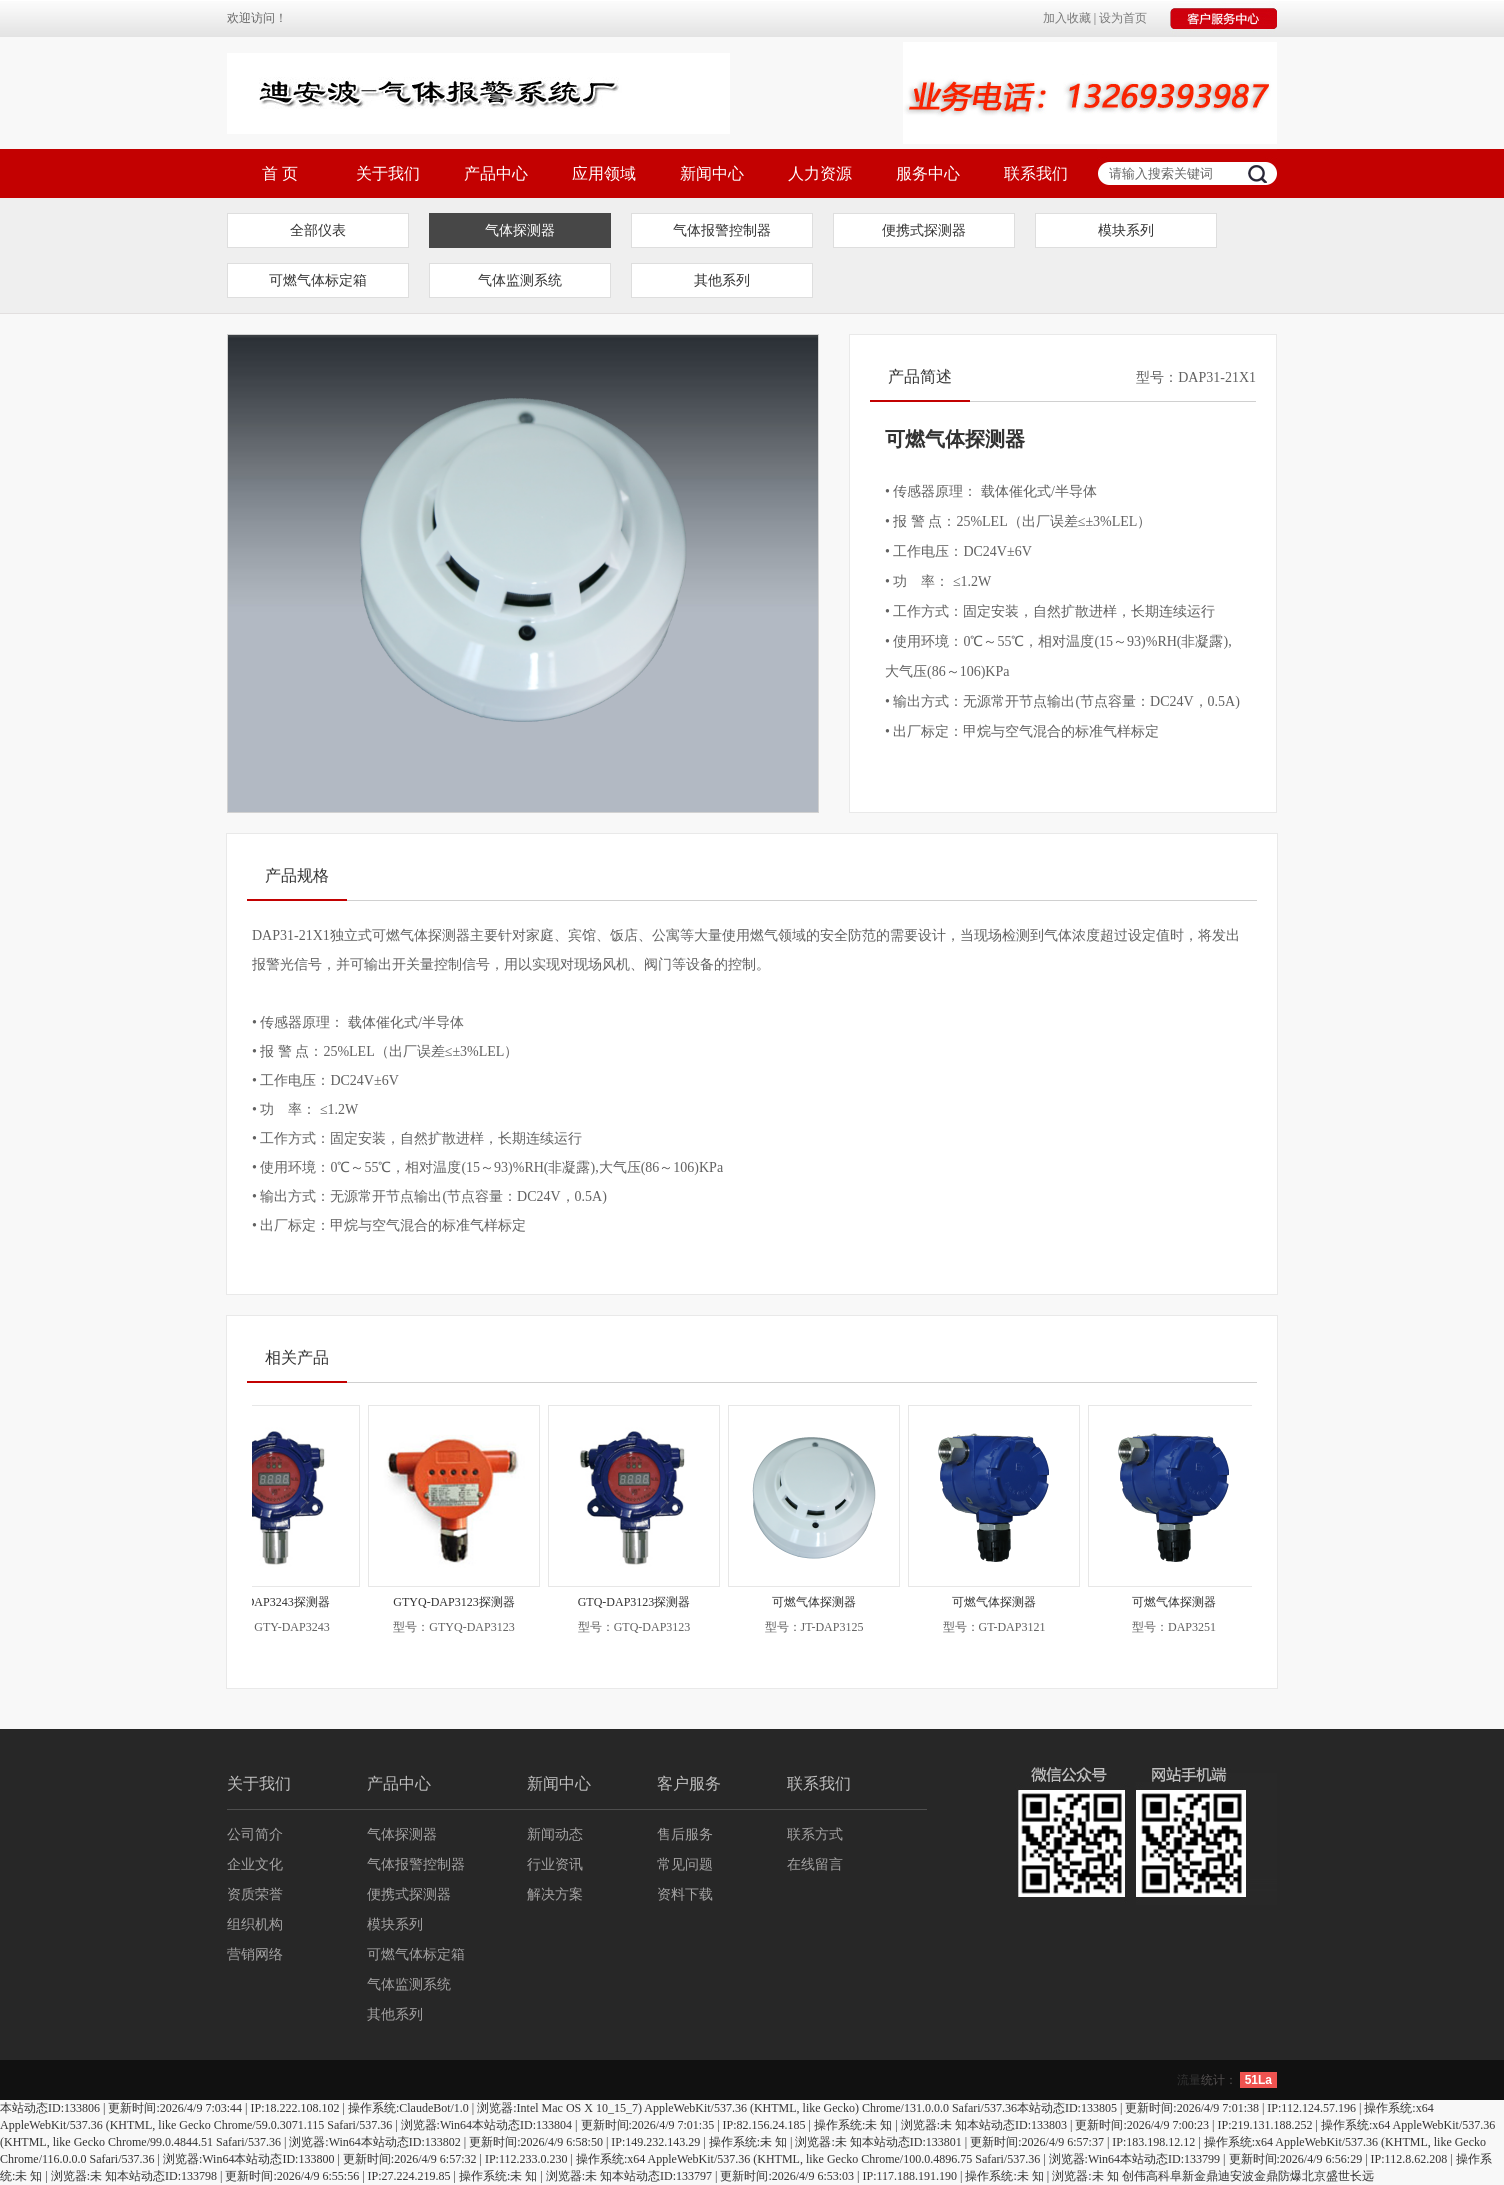  Describe the element at coordinates (280, 173) in the screenshot. I see `首 页` at that location.